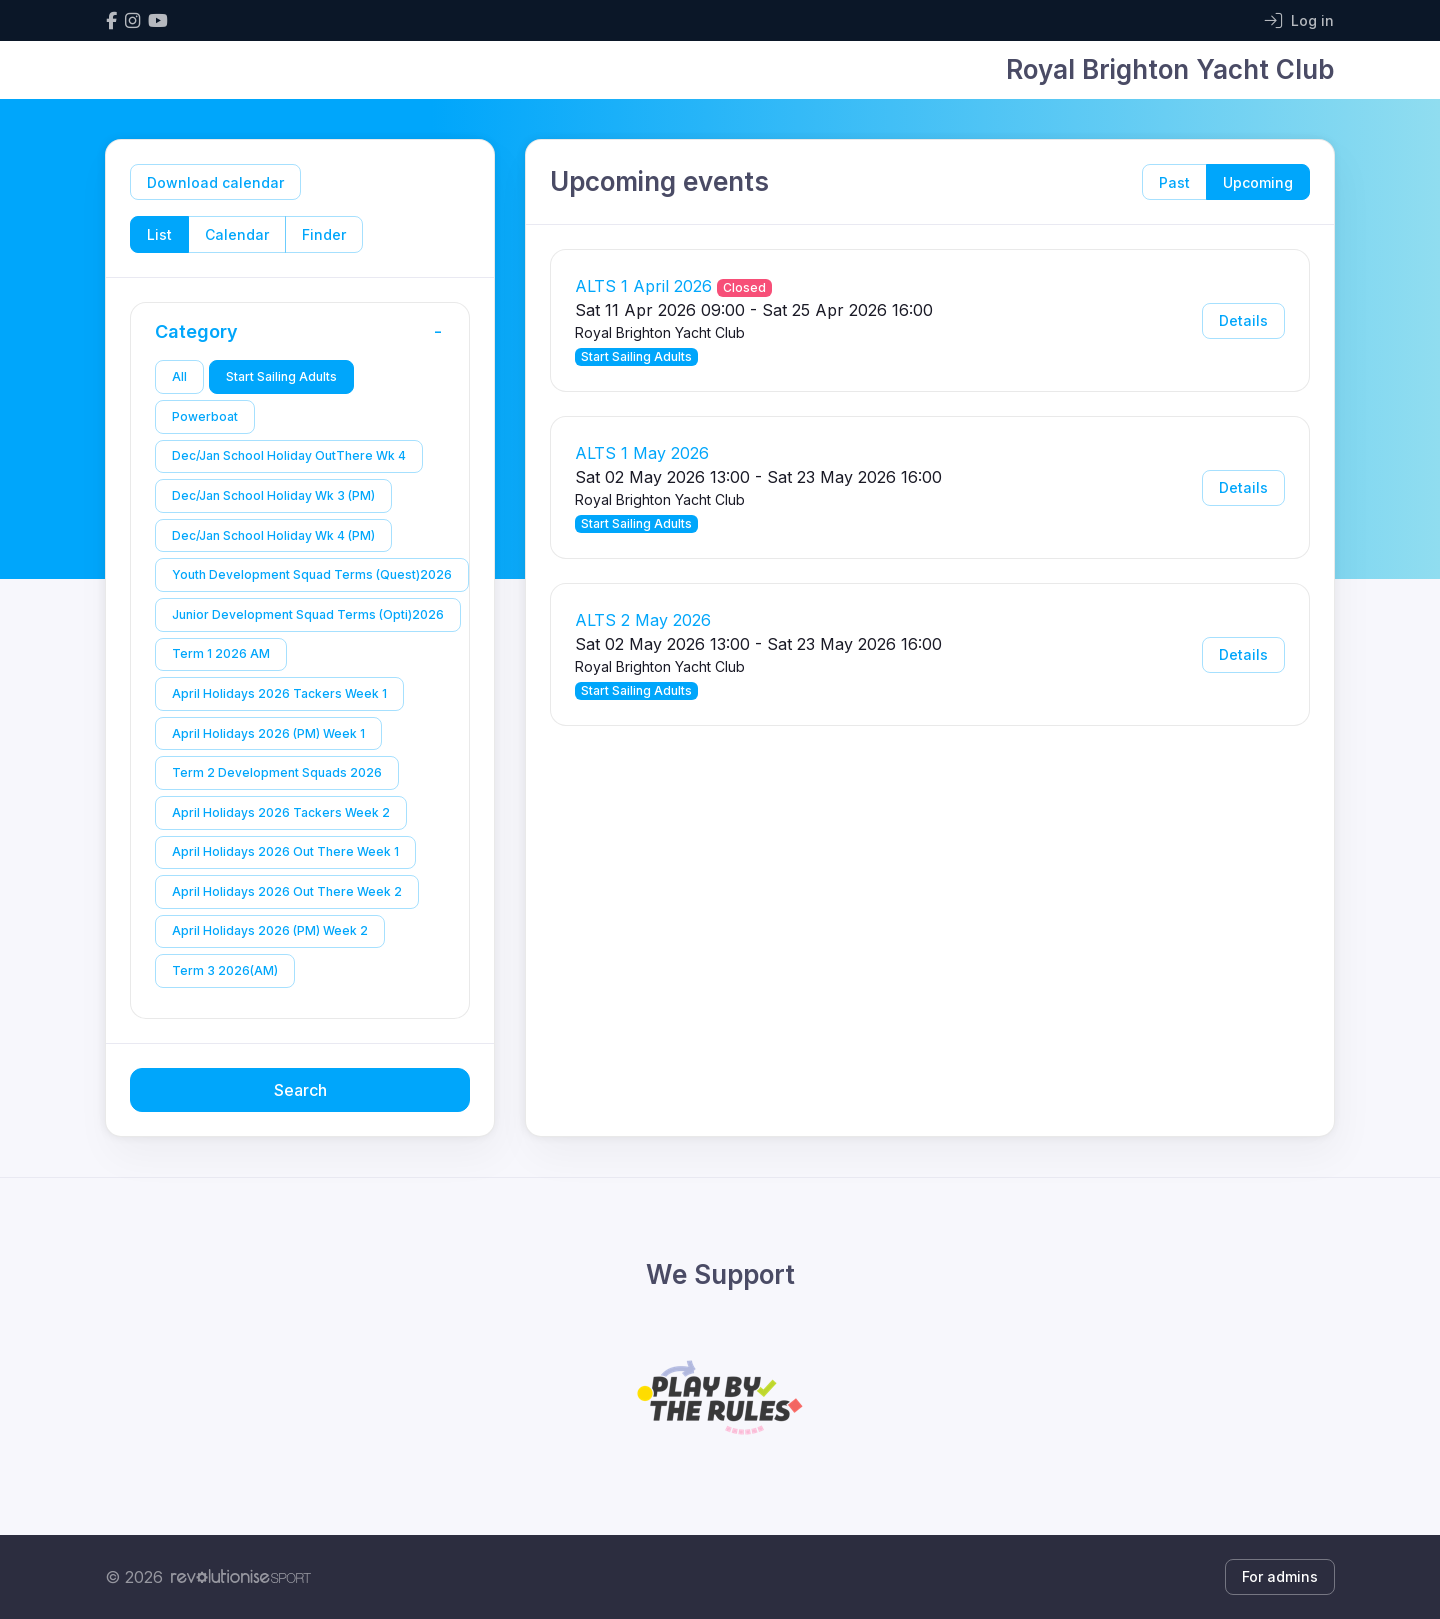  I want to click on Youth Development Squad Terms (Quest)2026, so click(312, 574).